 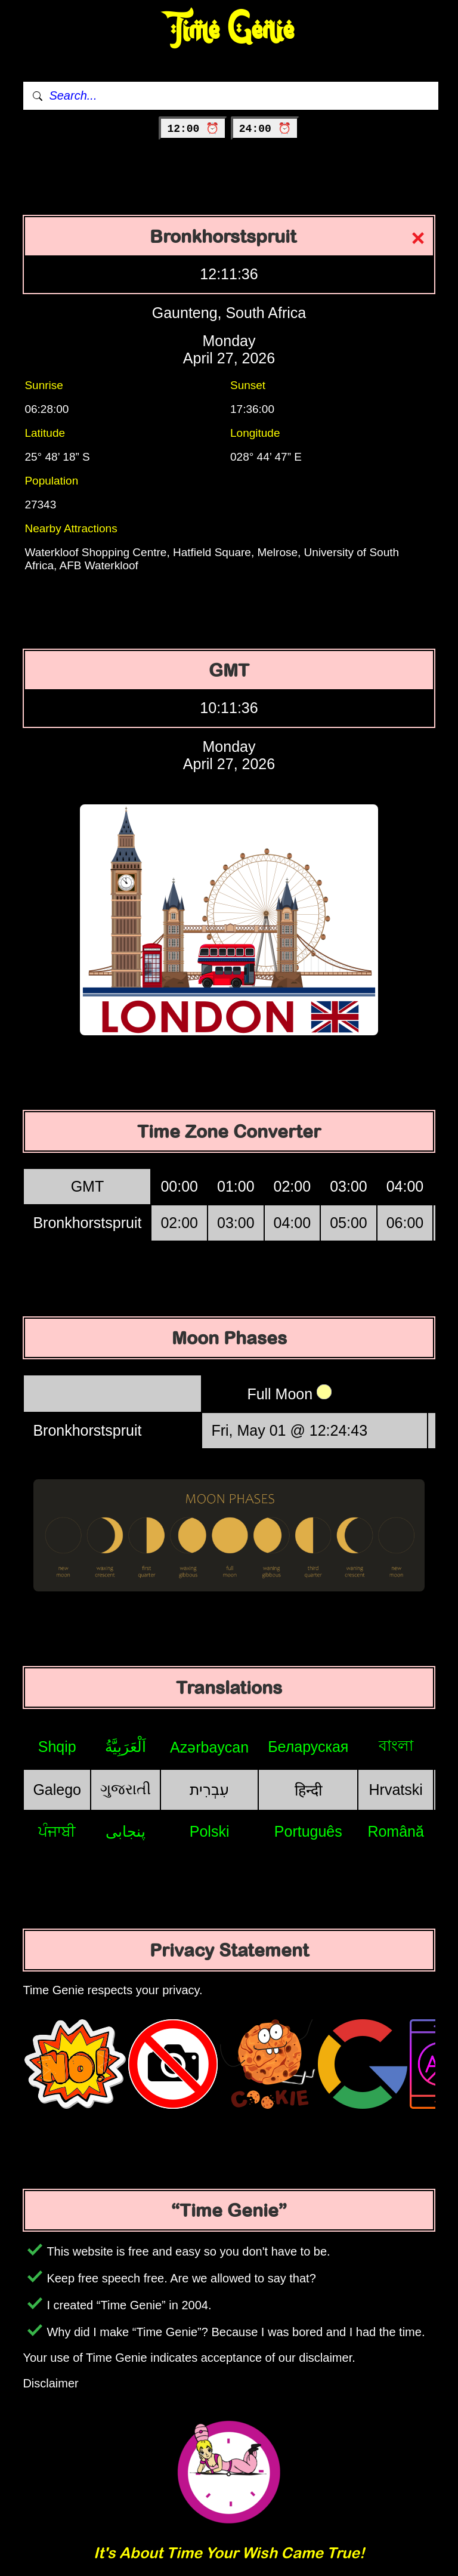 I want to click on বাংলা, so click(x=396, y=1745).